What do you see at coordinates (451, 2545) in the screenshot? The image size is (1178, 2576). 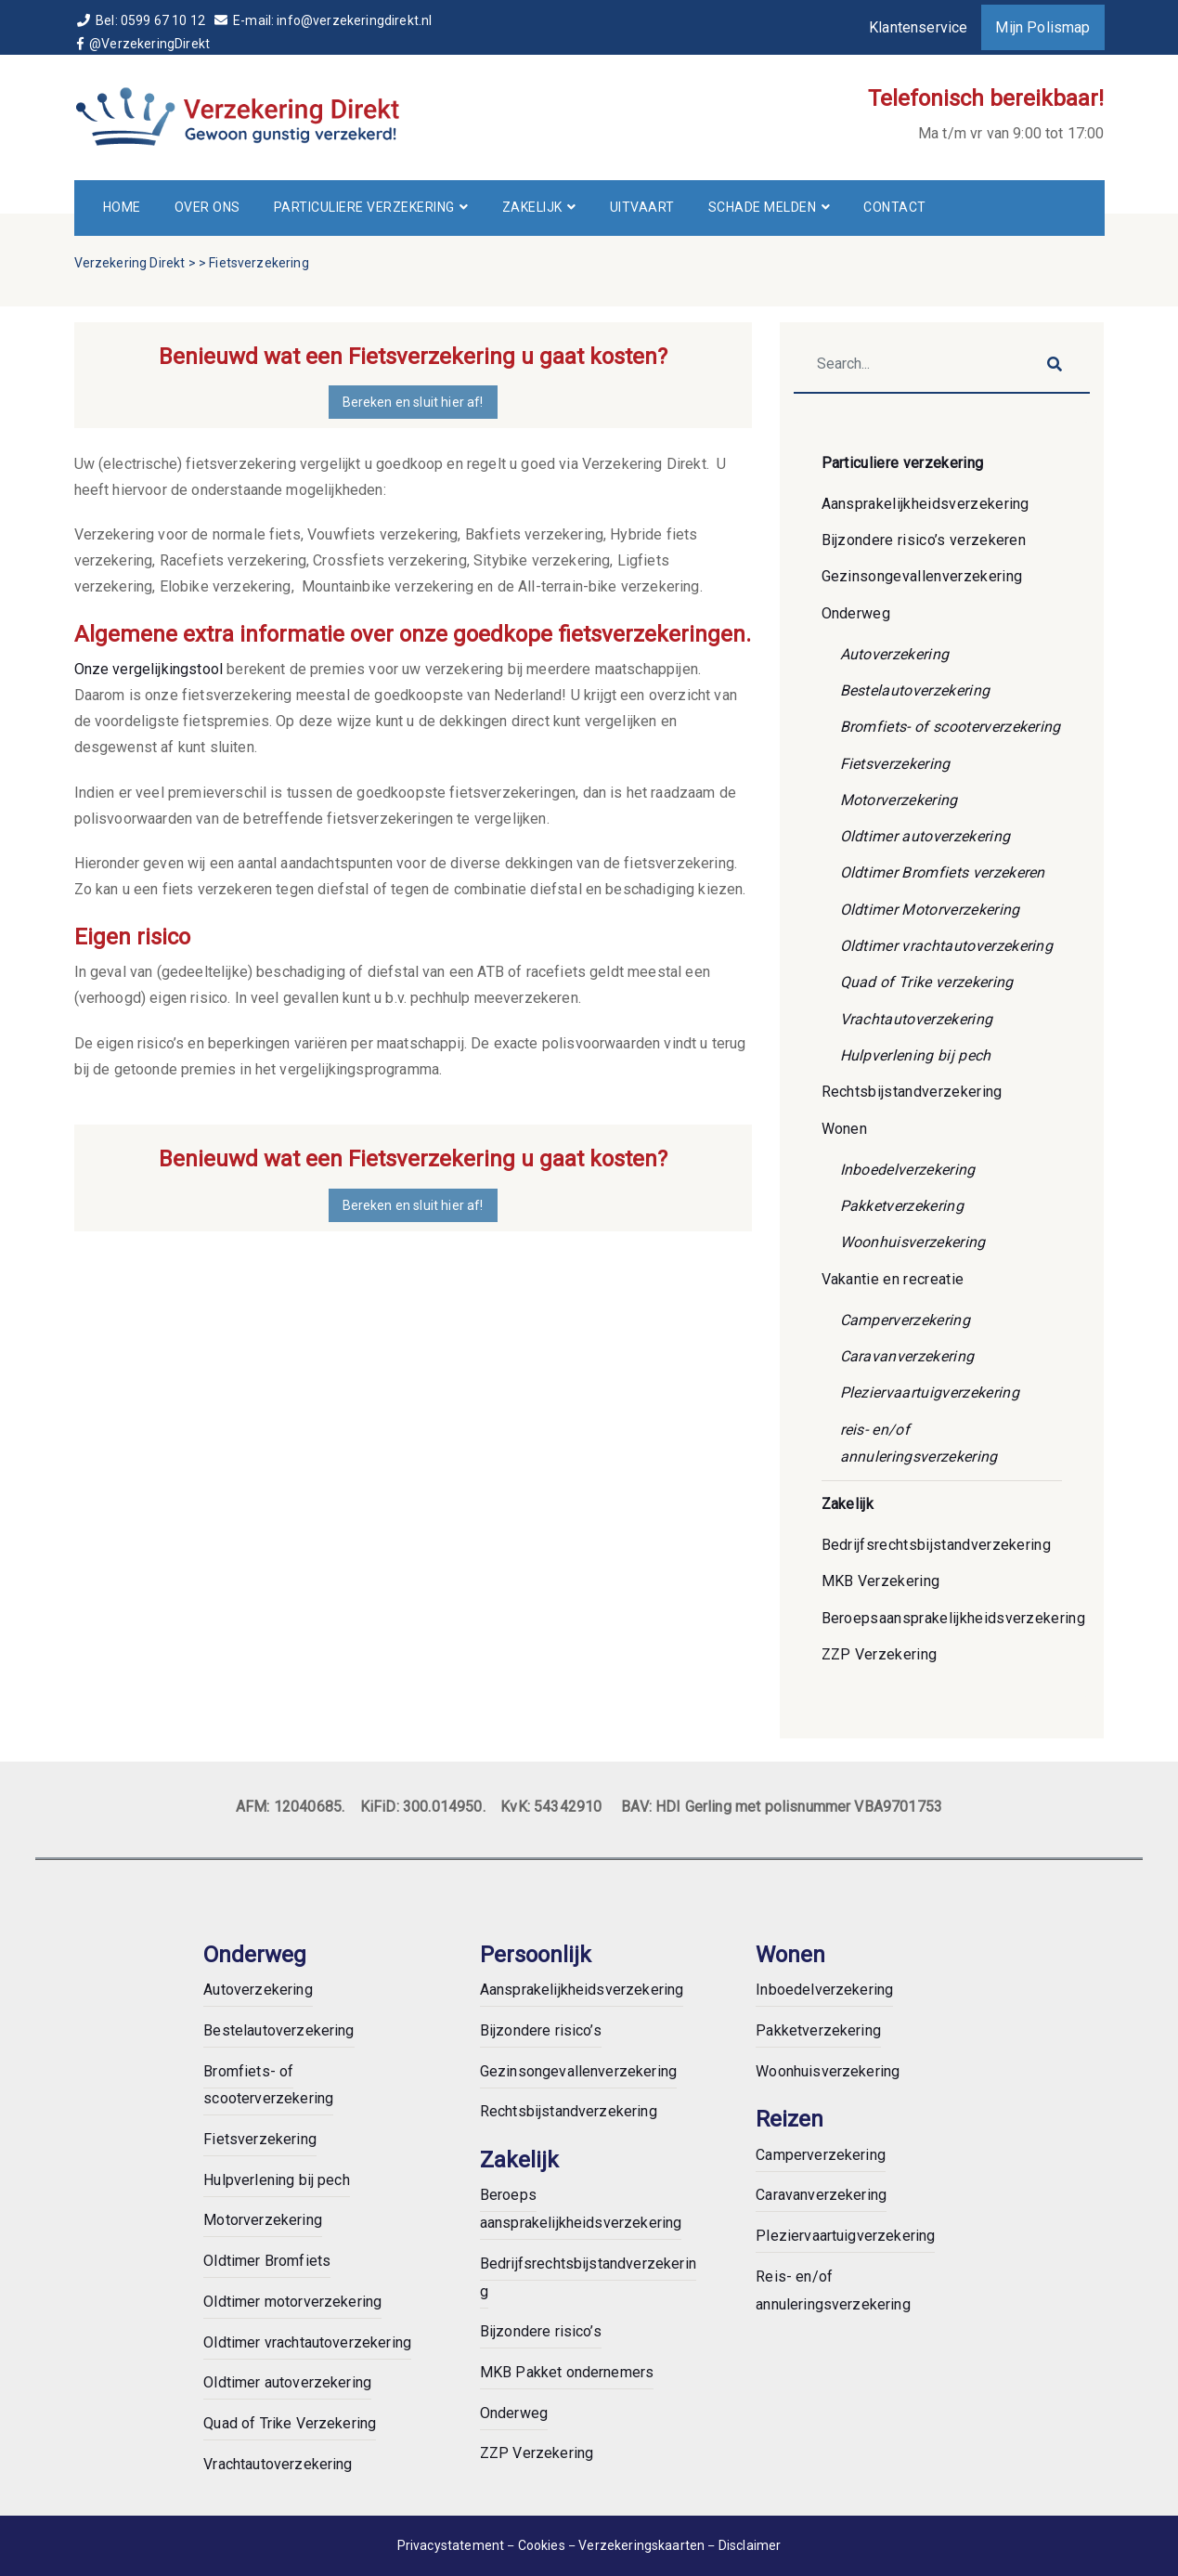 I see `Privacystatement` at bounding box center [451, 2545].